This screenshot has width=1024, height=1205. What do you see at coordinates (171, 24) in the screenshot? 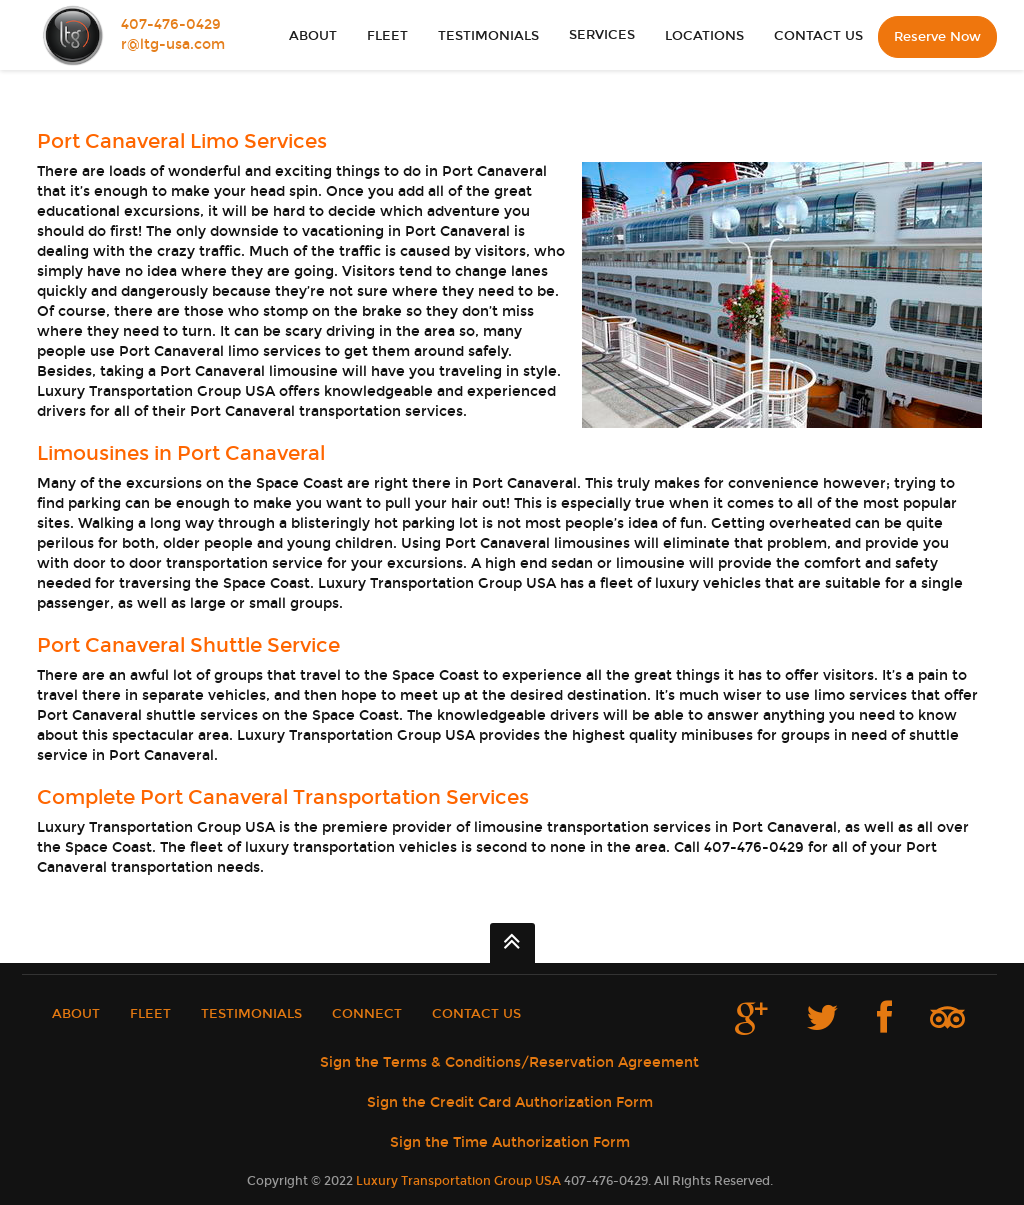
I see `407-476-0429` at bounding box center [171, 24].